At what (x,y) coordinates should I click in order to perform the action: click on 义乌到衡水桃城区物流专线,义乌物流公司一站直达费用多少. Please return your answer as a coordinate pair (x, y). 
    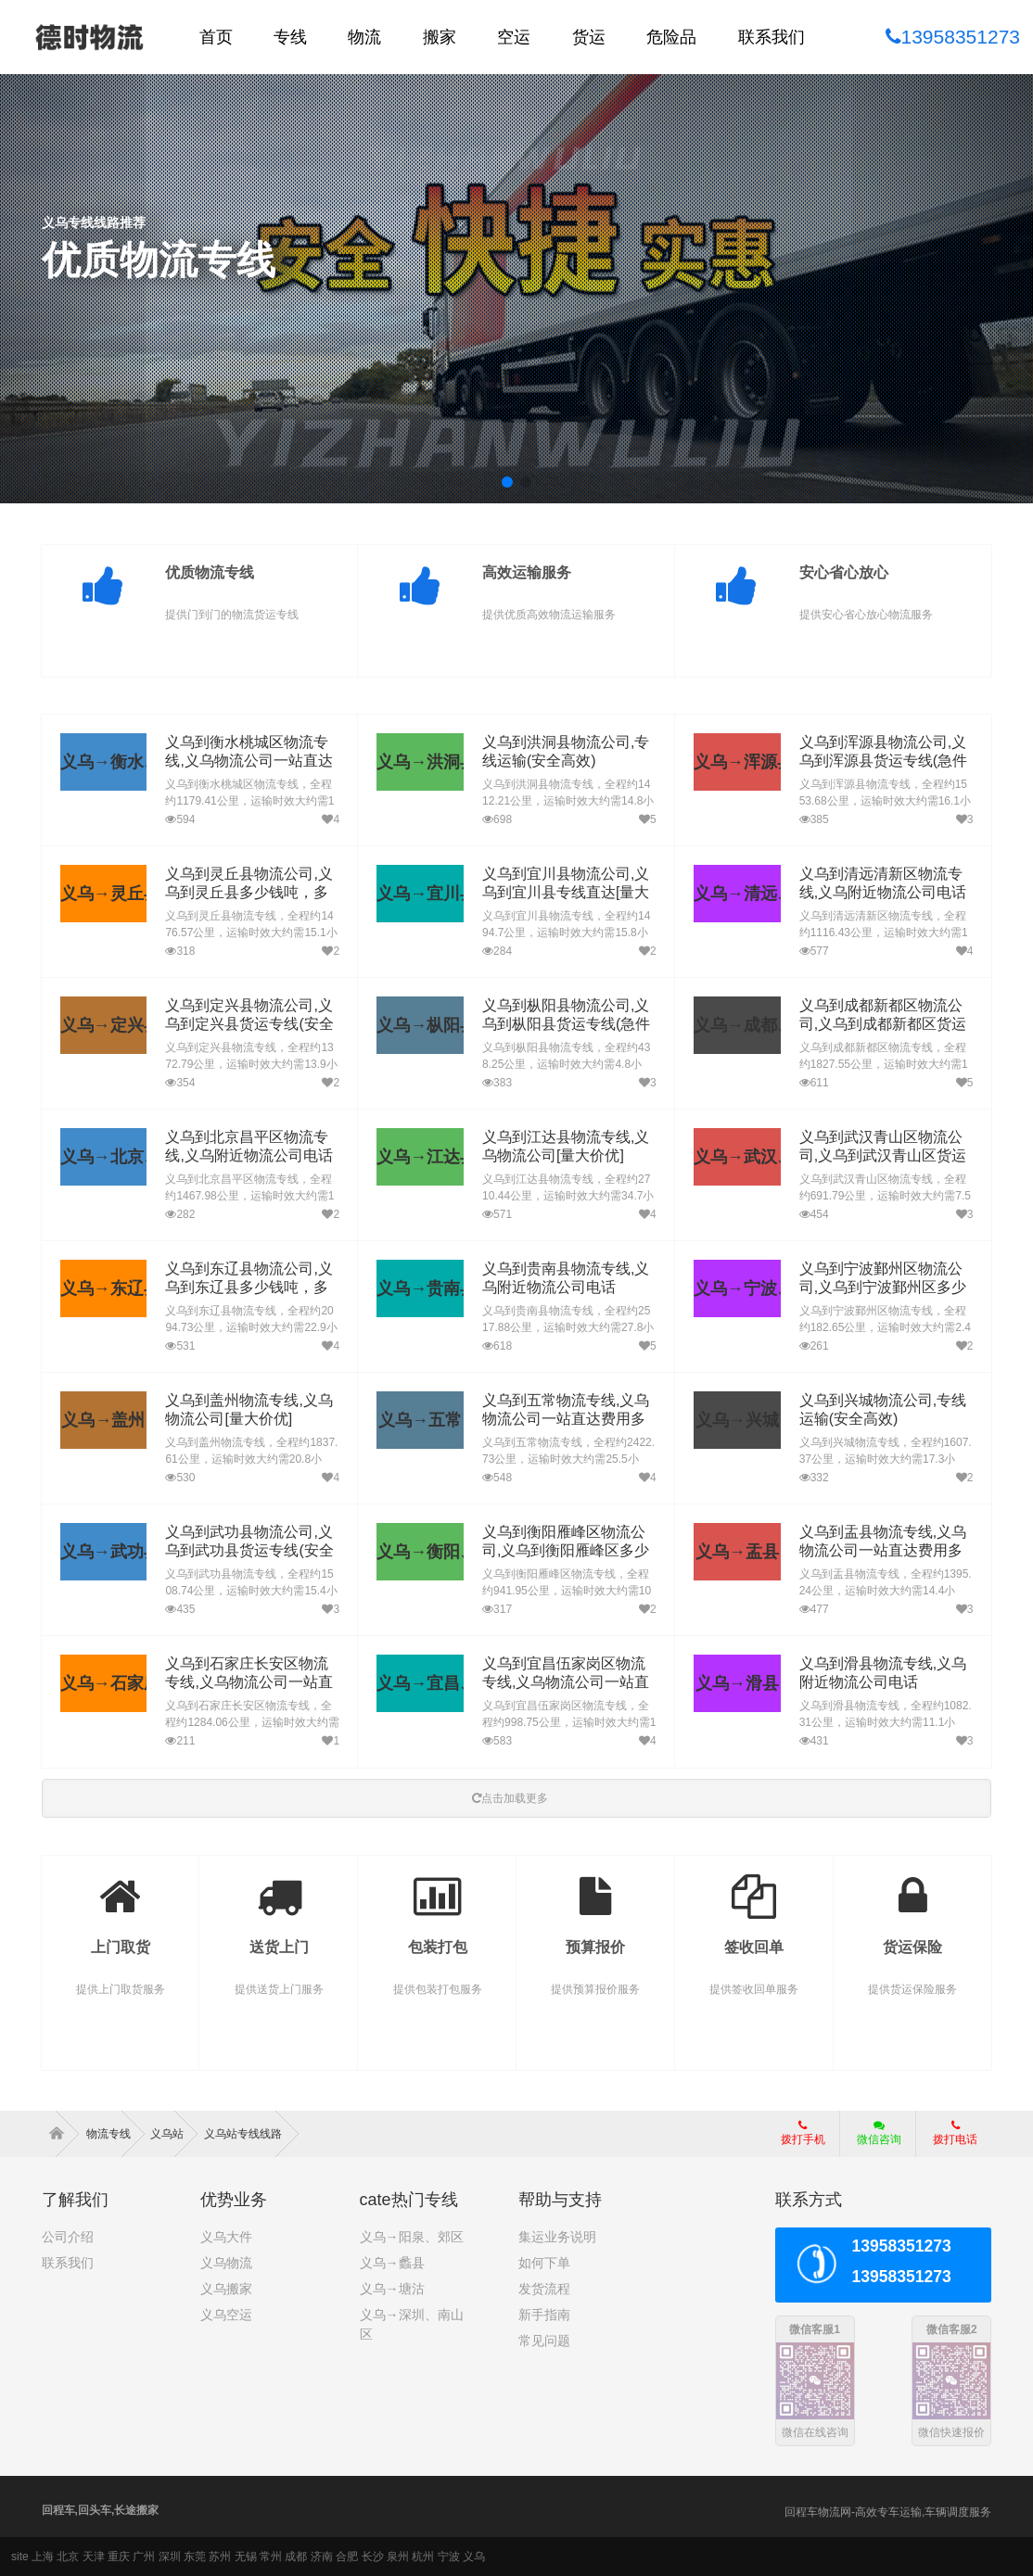
    Looking at the image, I should click on (248, 761).